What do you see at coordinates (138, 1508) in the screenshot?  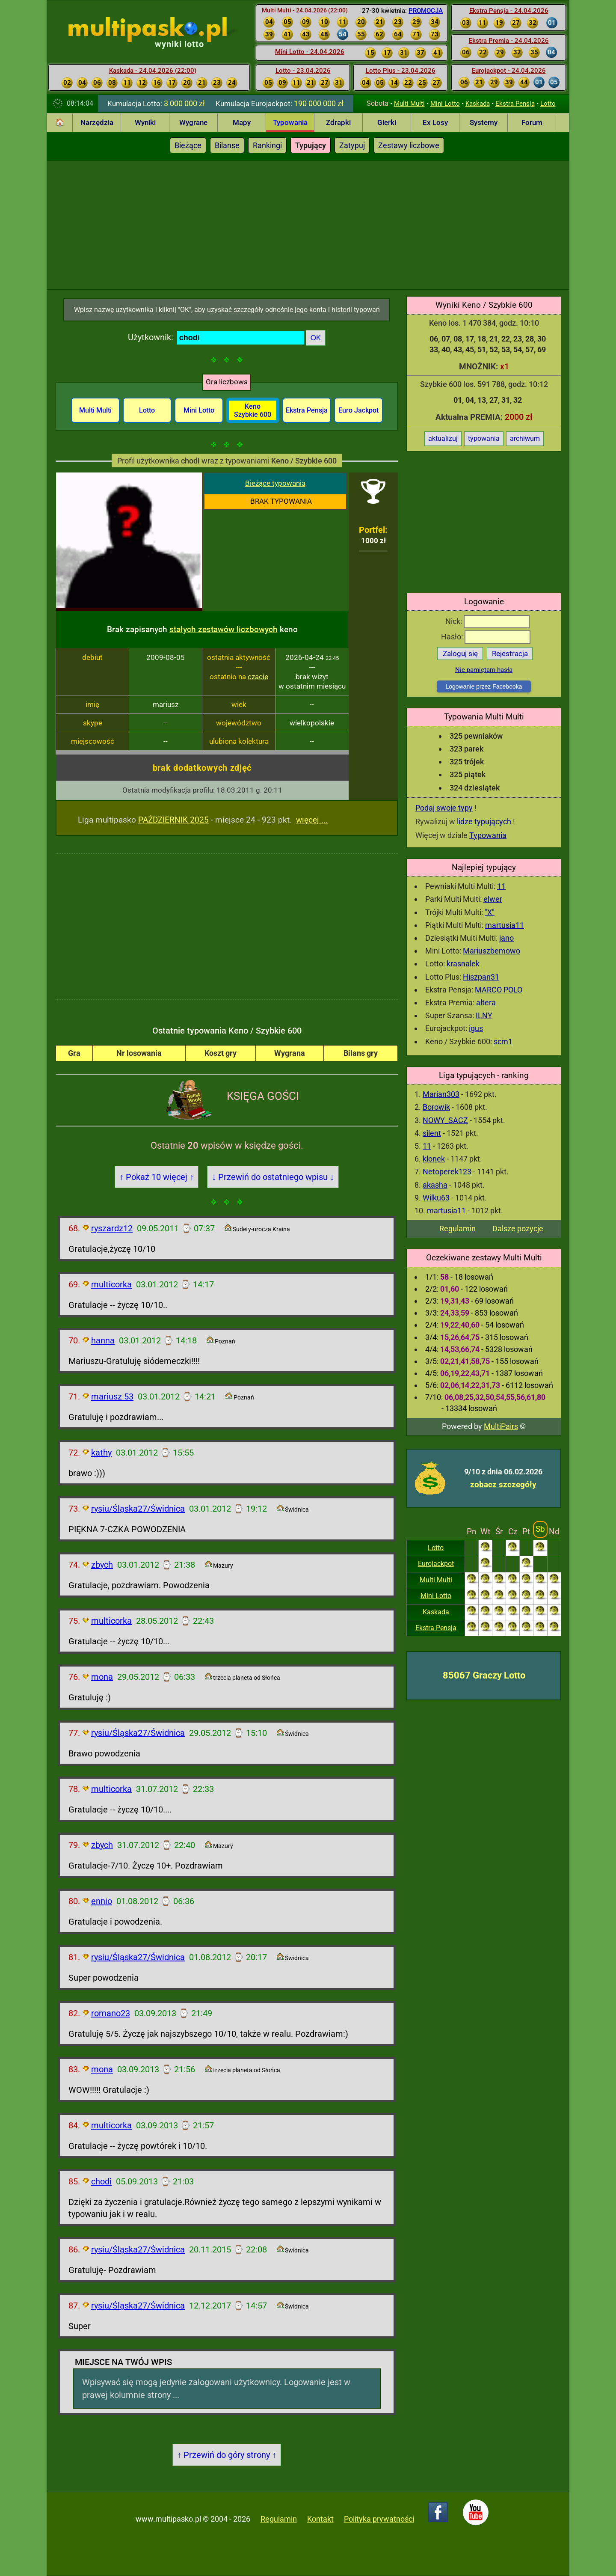 I see `rysiu/Śląska27/Świdnica` at bounding box center [138, 1508].